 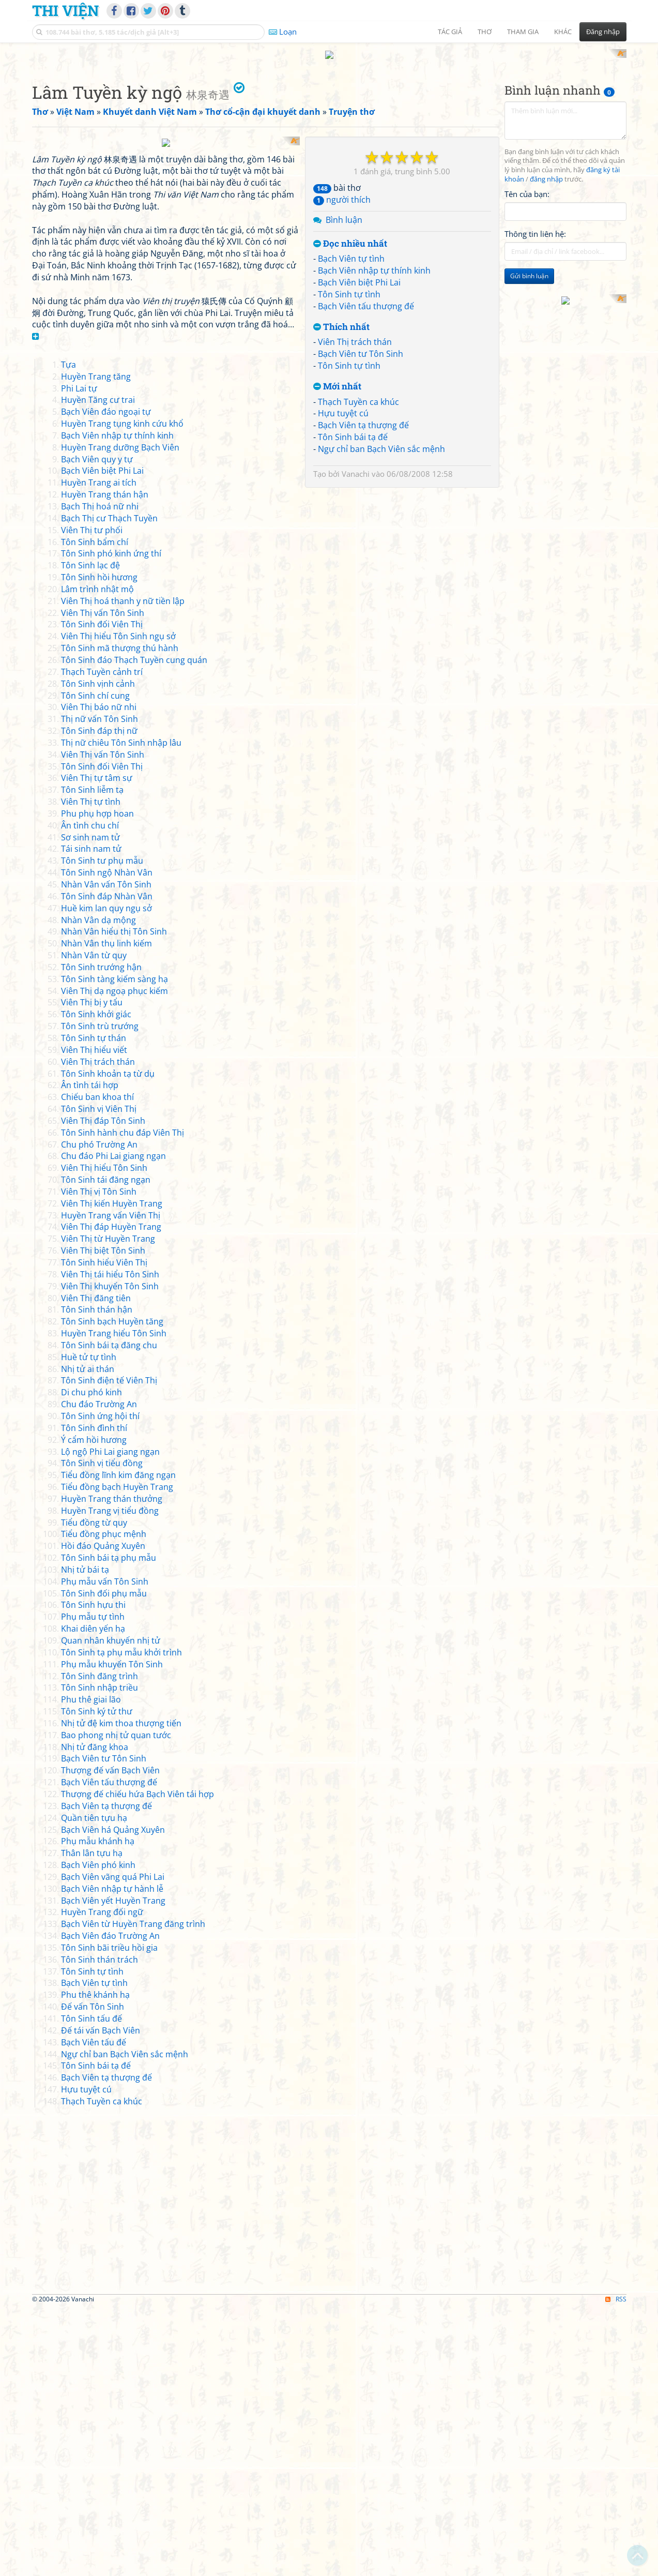 What do you see at coordinates (363, 560) in the screenshot?
I see `Bạch Viên tạ thượng đế` at bounding box center [363, 560].